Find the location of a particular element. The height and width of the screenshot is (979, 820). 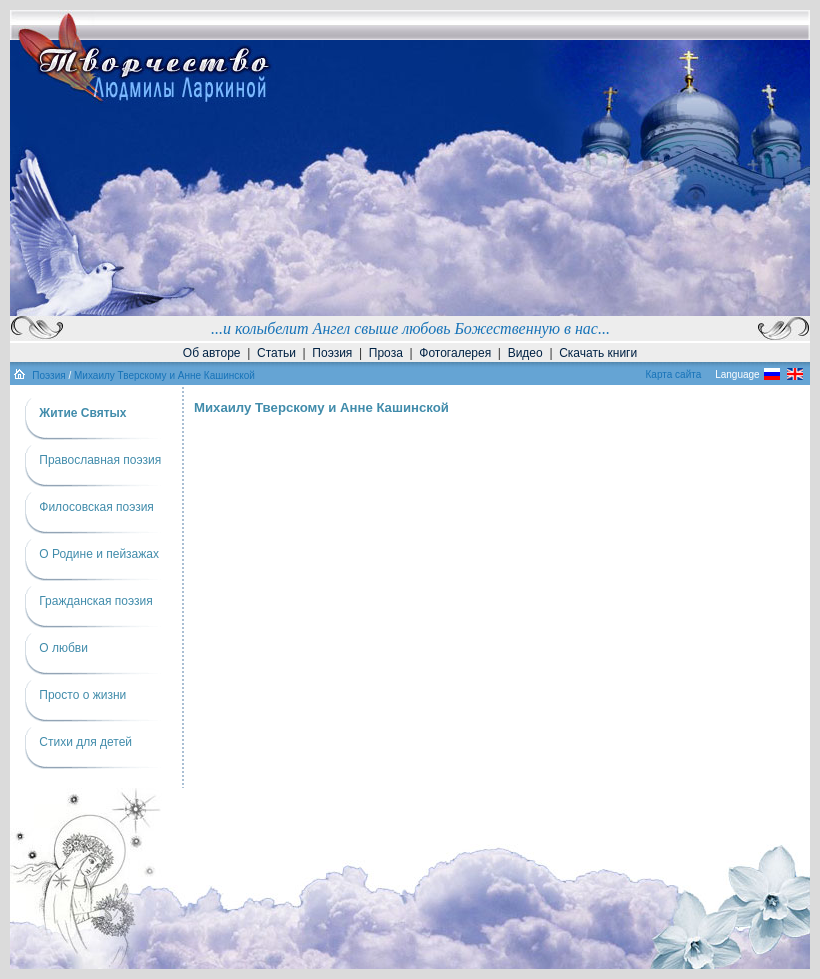

О любви is located at coordinates (63, 648).